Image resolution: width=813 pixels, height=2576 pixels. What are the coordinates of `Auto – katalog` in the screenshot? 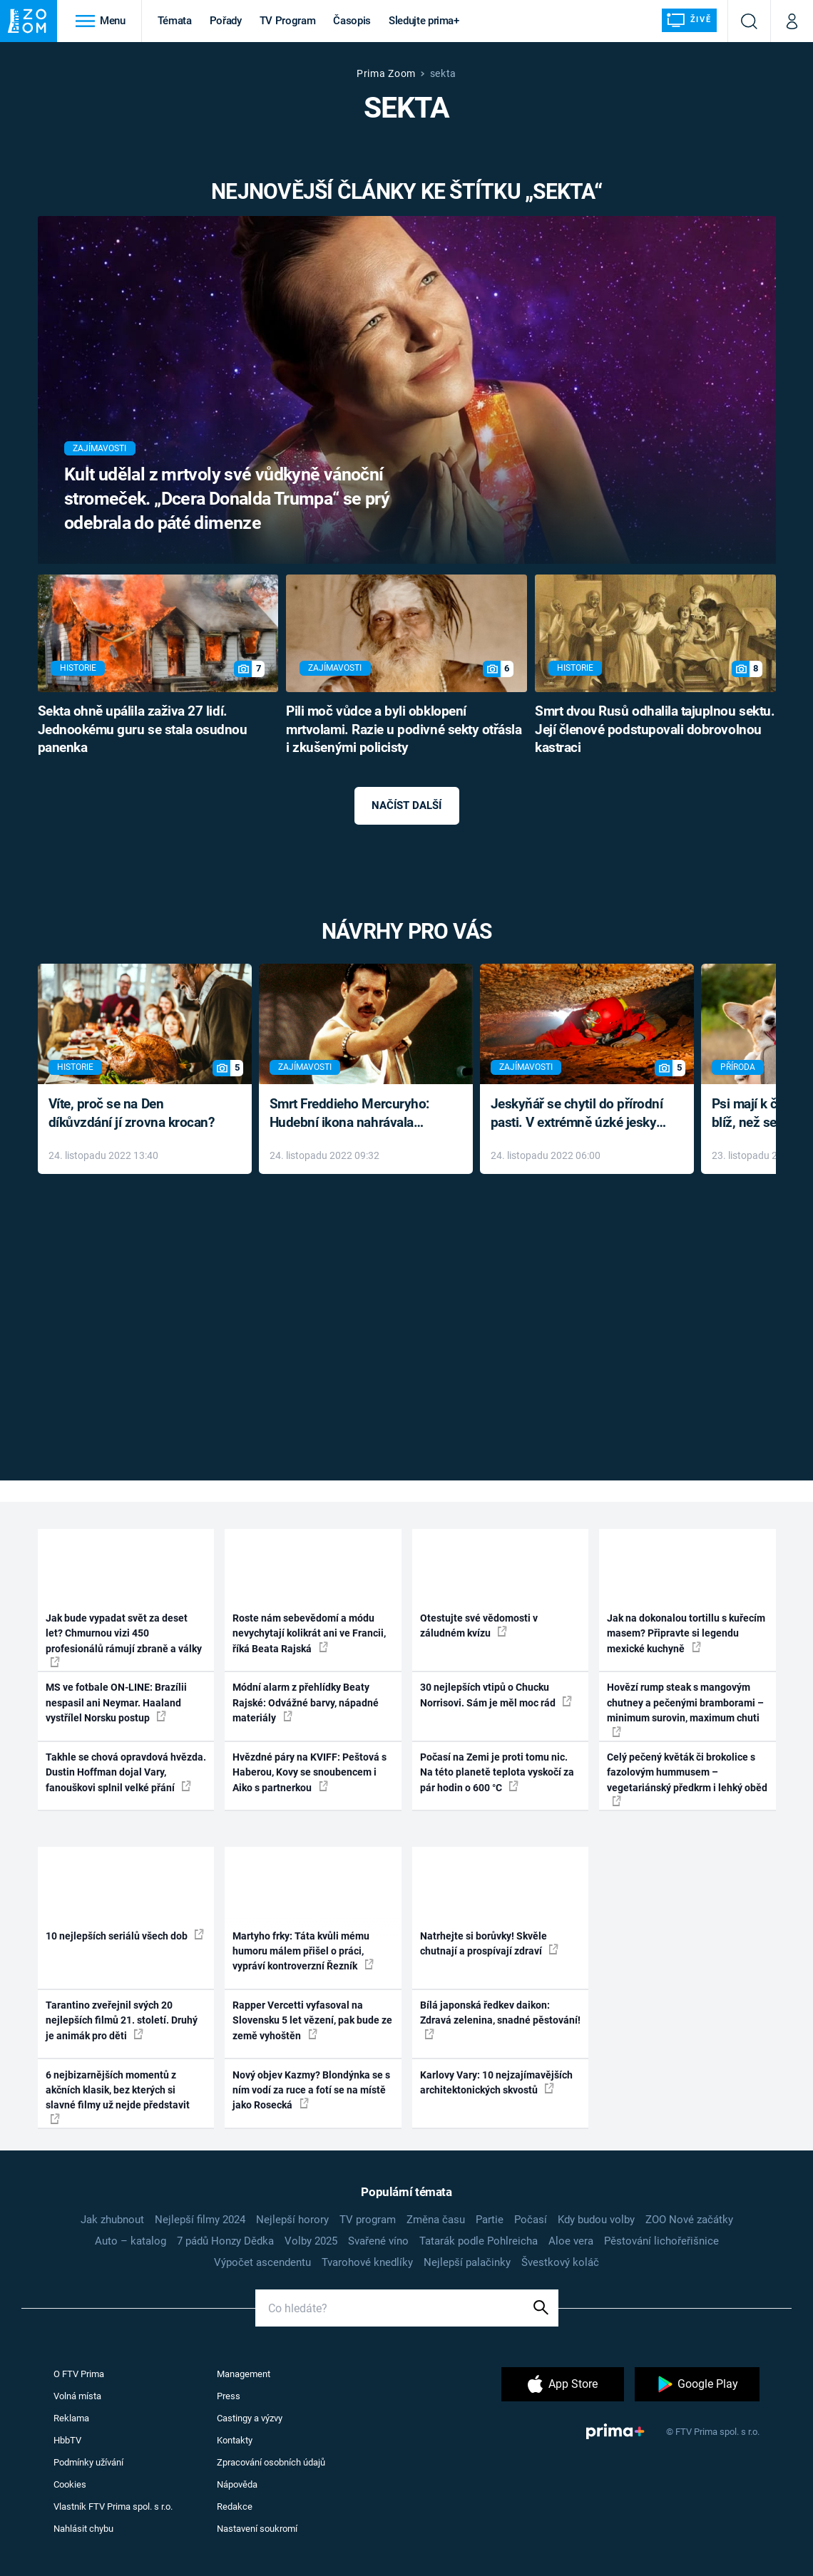 It's located at (130, 2241).